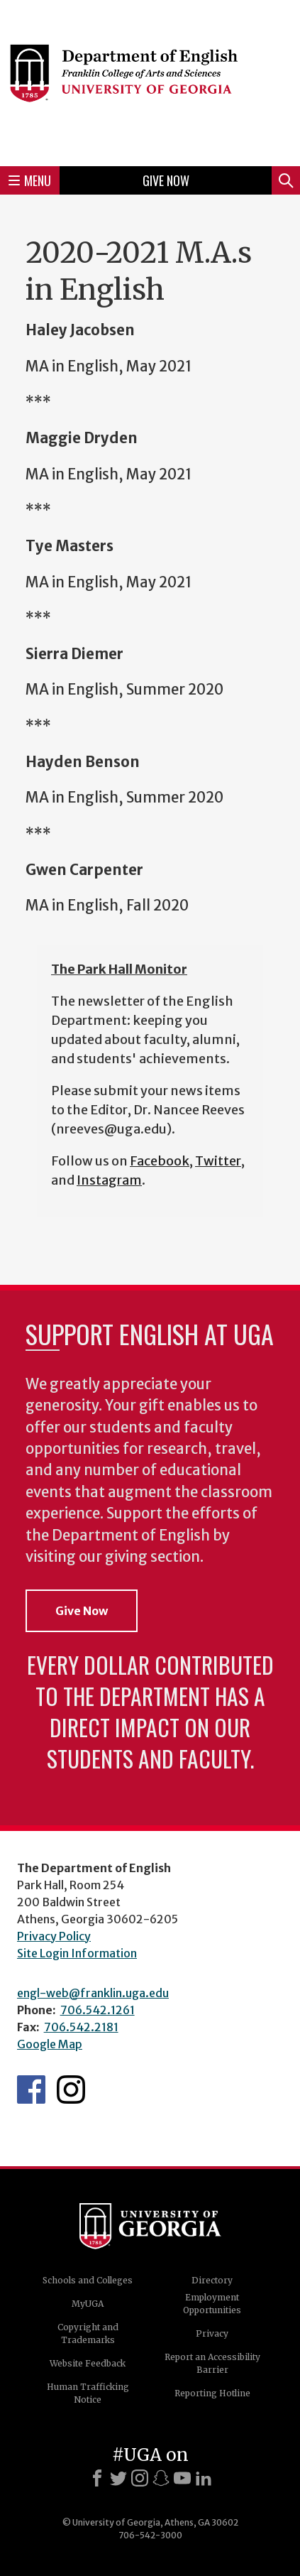  What do you see at coordinates (31, 2089) in the screenshot?
I see `English's Facebook page` at bounding box center [31, 2089].